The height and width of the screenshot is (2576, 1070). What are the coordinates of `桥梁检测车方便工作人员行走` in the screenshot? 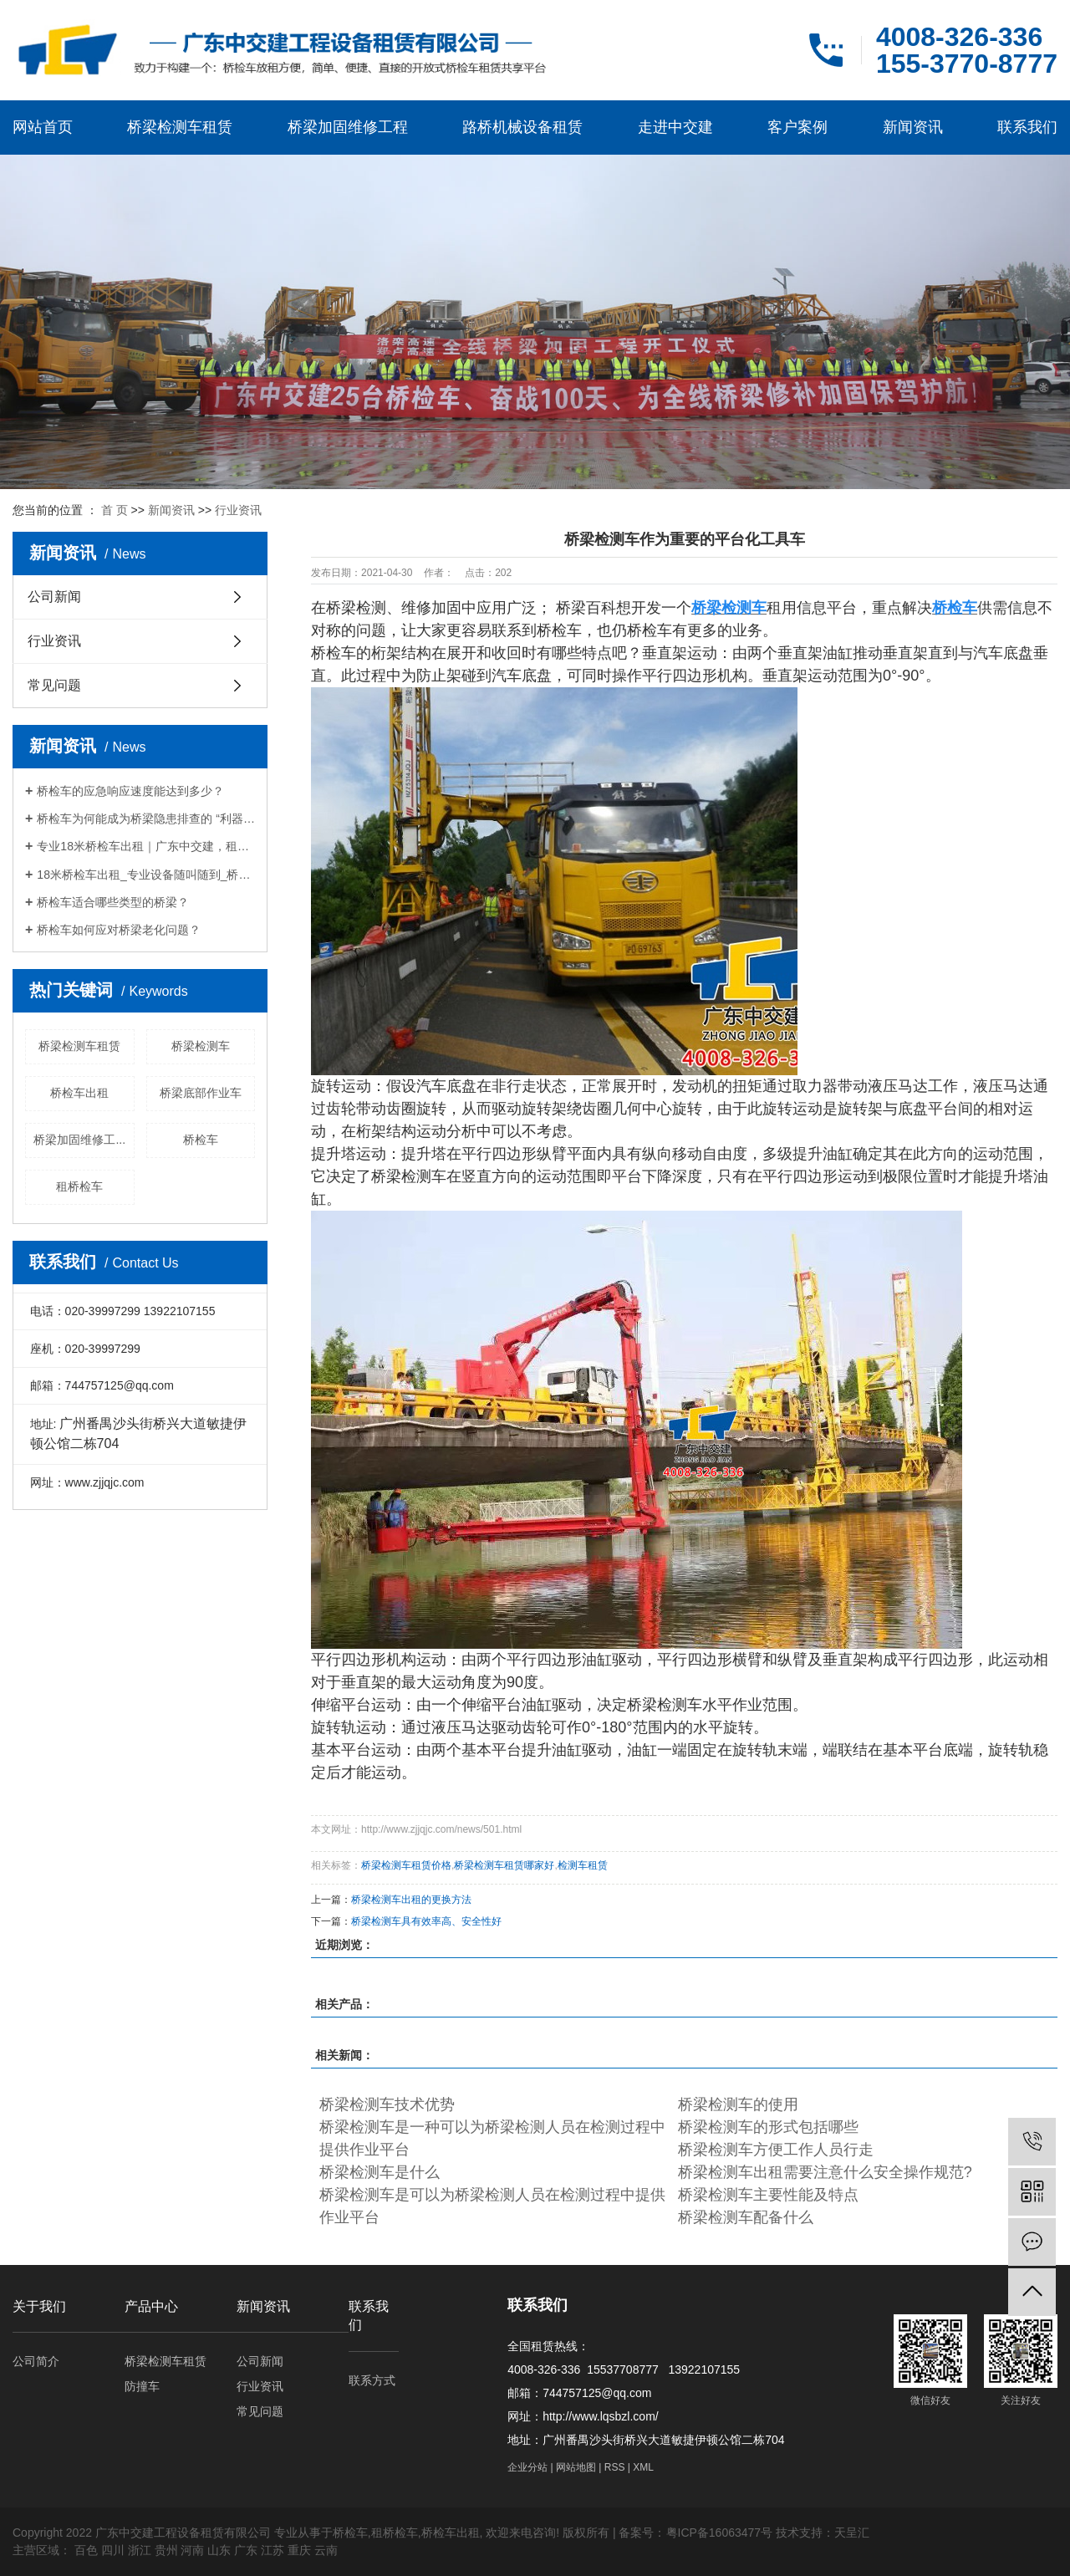 It's located at (776, 2149).